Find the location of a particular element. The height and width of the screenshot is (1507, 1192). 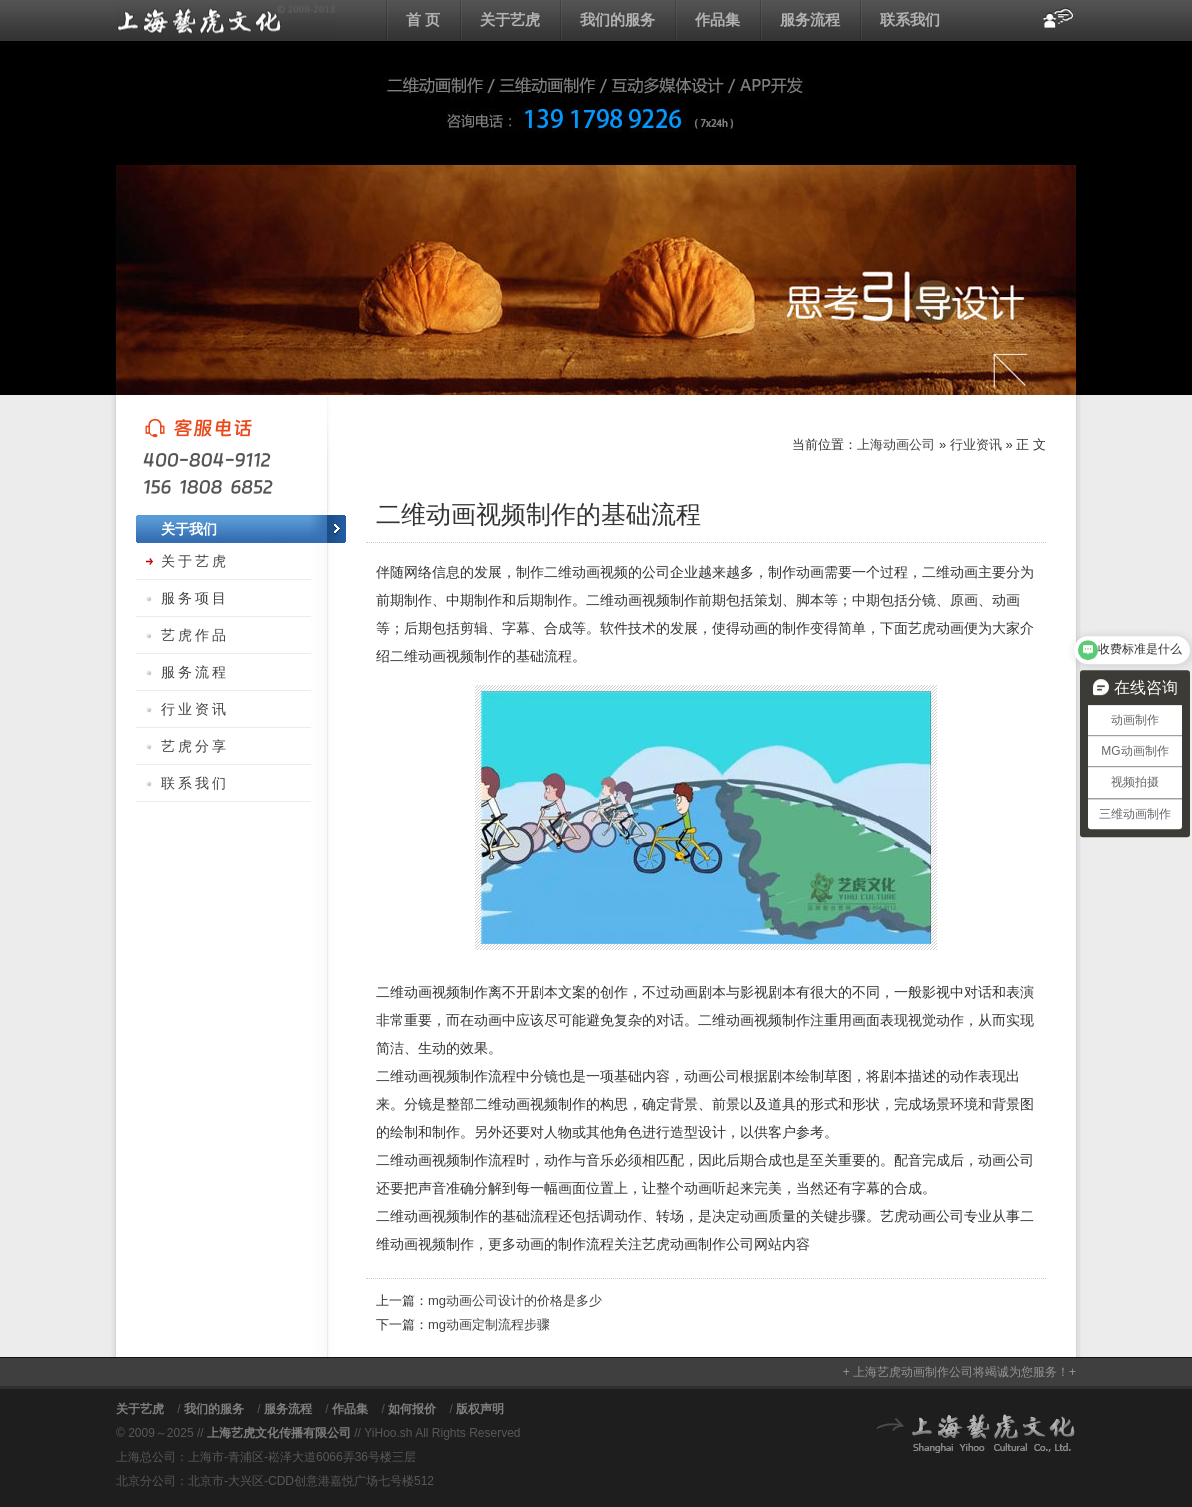

mg动画定制流程步骤 is located at coordinates (489, 1324).